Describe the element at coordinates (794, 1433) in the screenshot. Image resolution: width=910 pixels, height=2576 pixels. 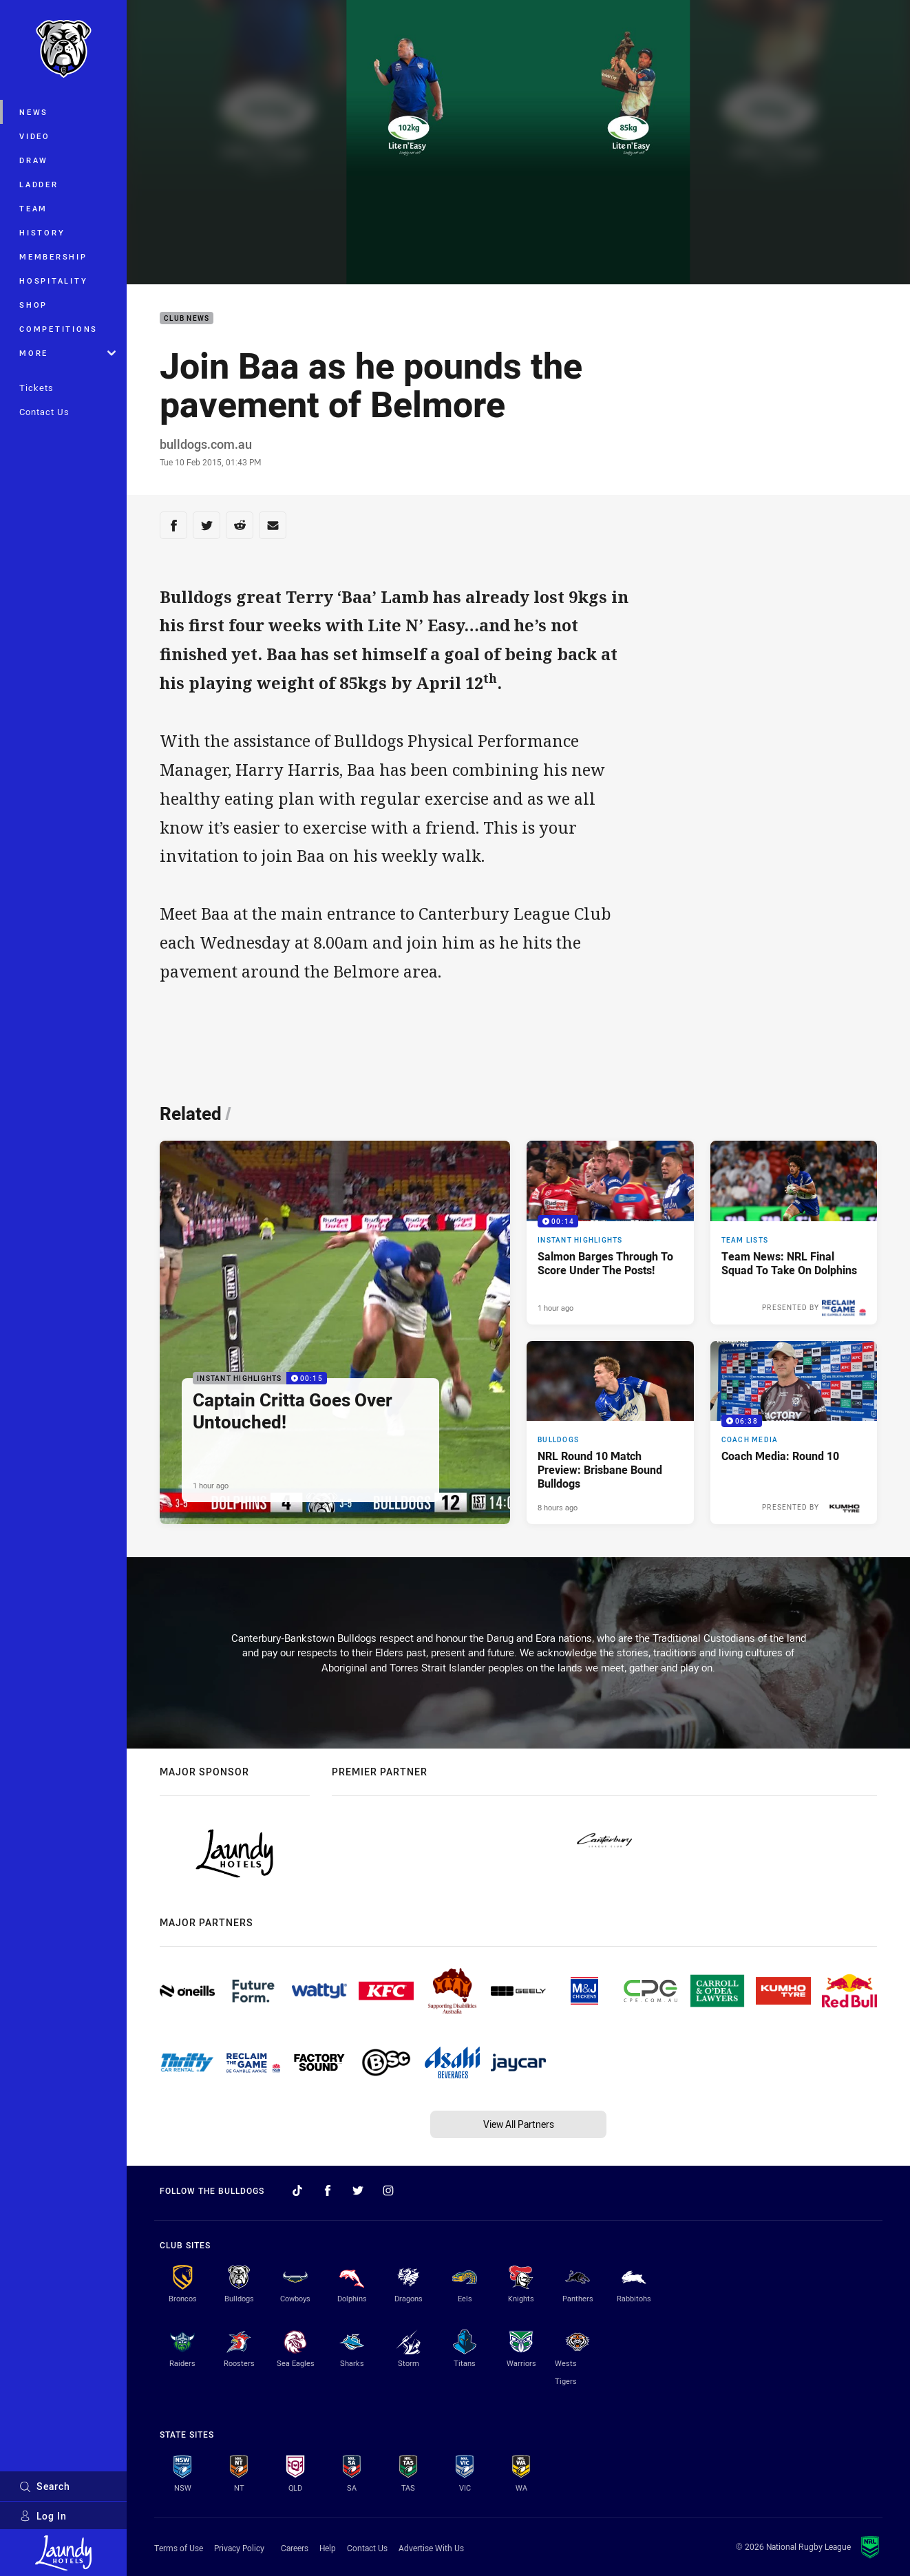
I see `[Coach Media Video - Coach Media: Round 10. 06:38 Min duration. Published 8 hours ago]` at that location.